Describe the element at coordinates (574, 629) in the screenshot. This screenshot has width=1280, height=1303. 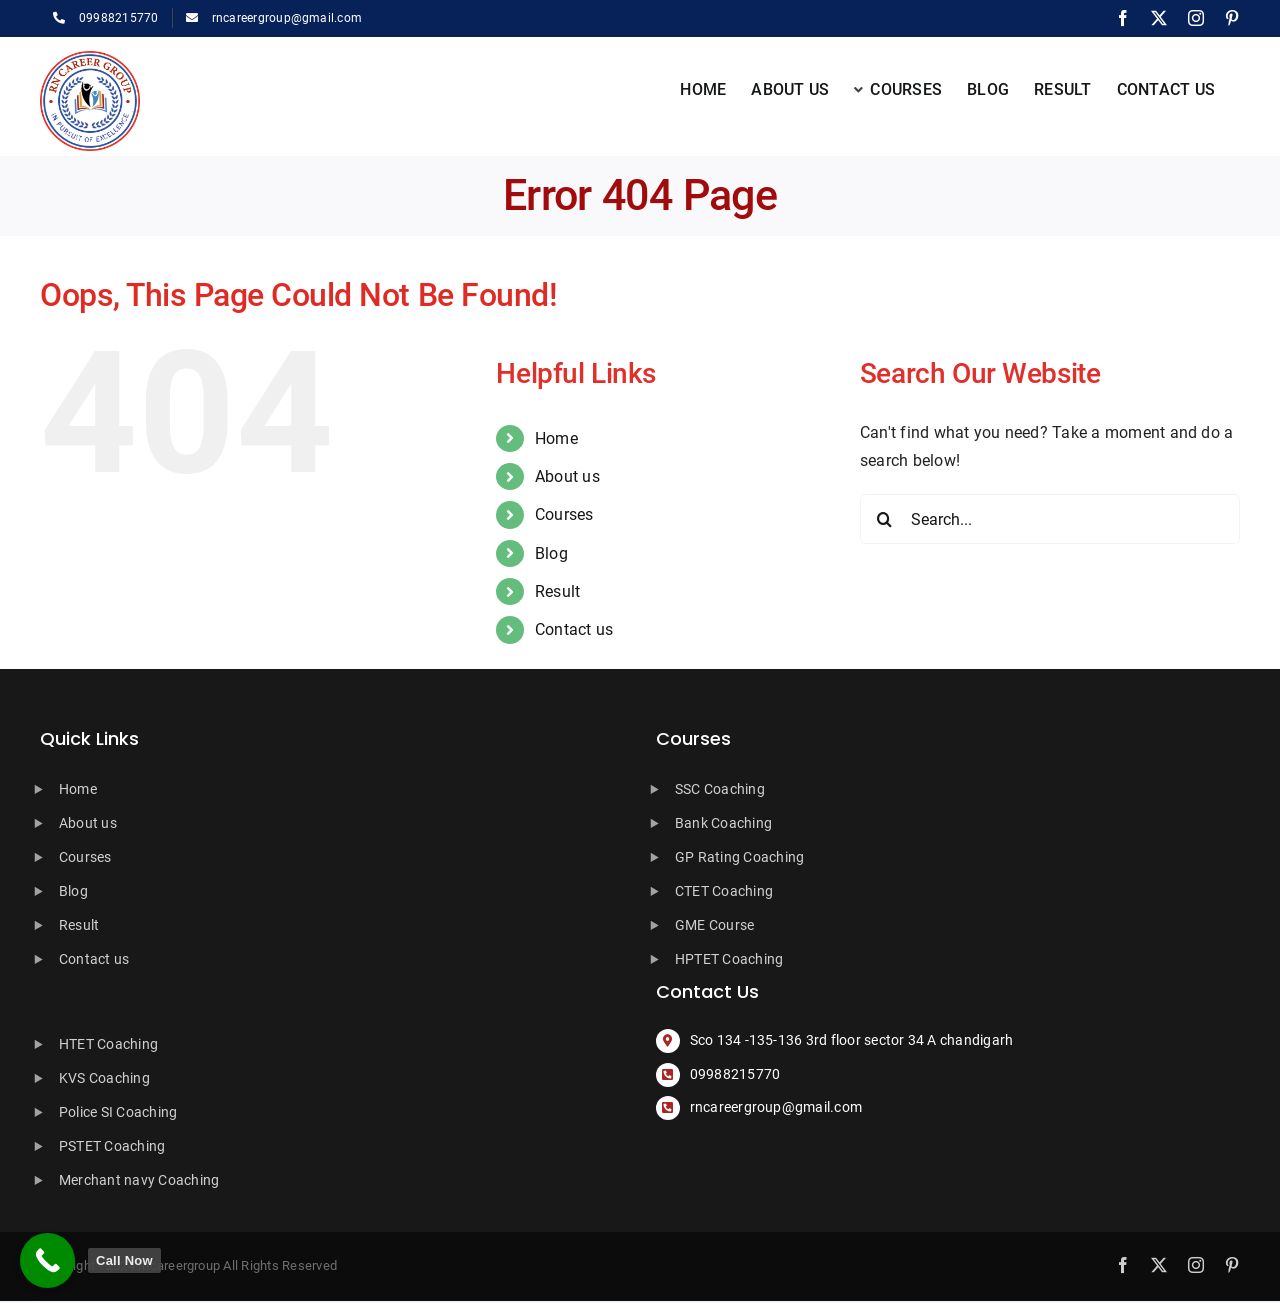
I see `Contact us` at that location.